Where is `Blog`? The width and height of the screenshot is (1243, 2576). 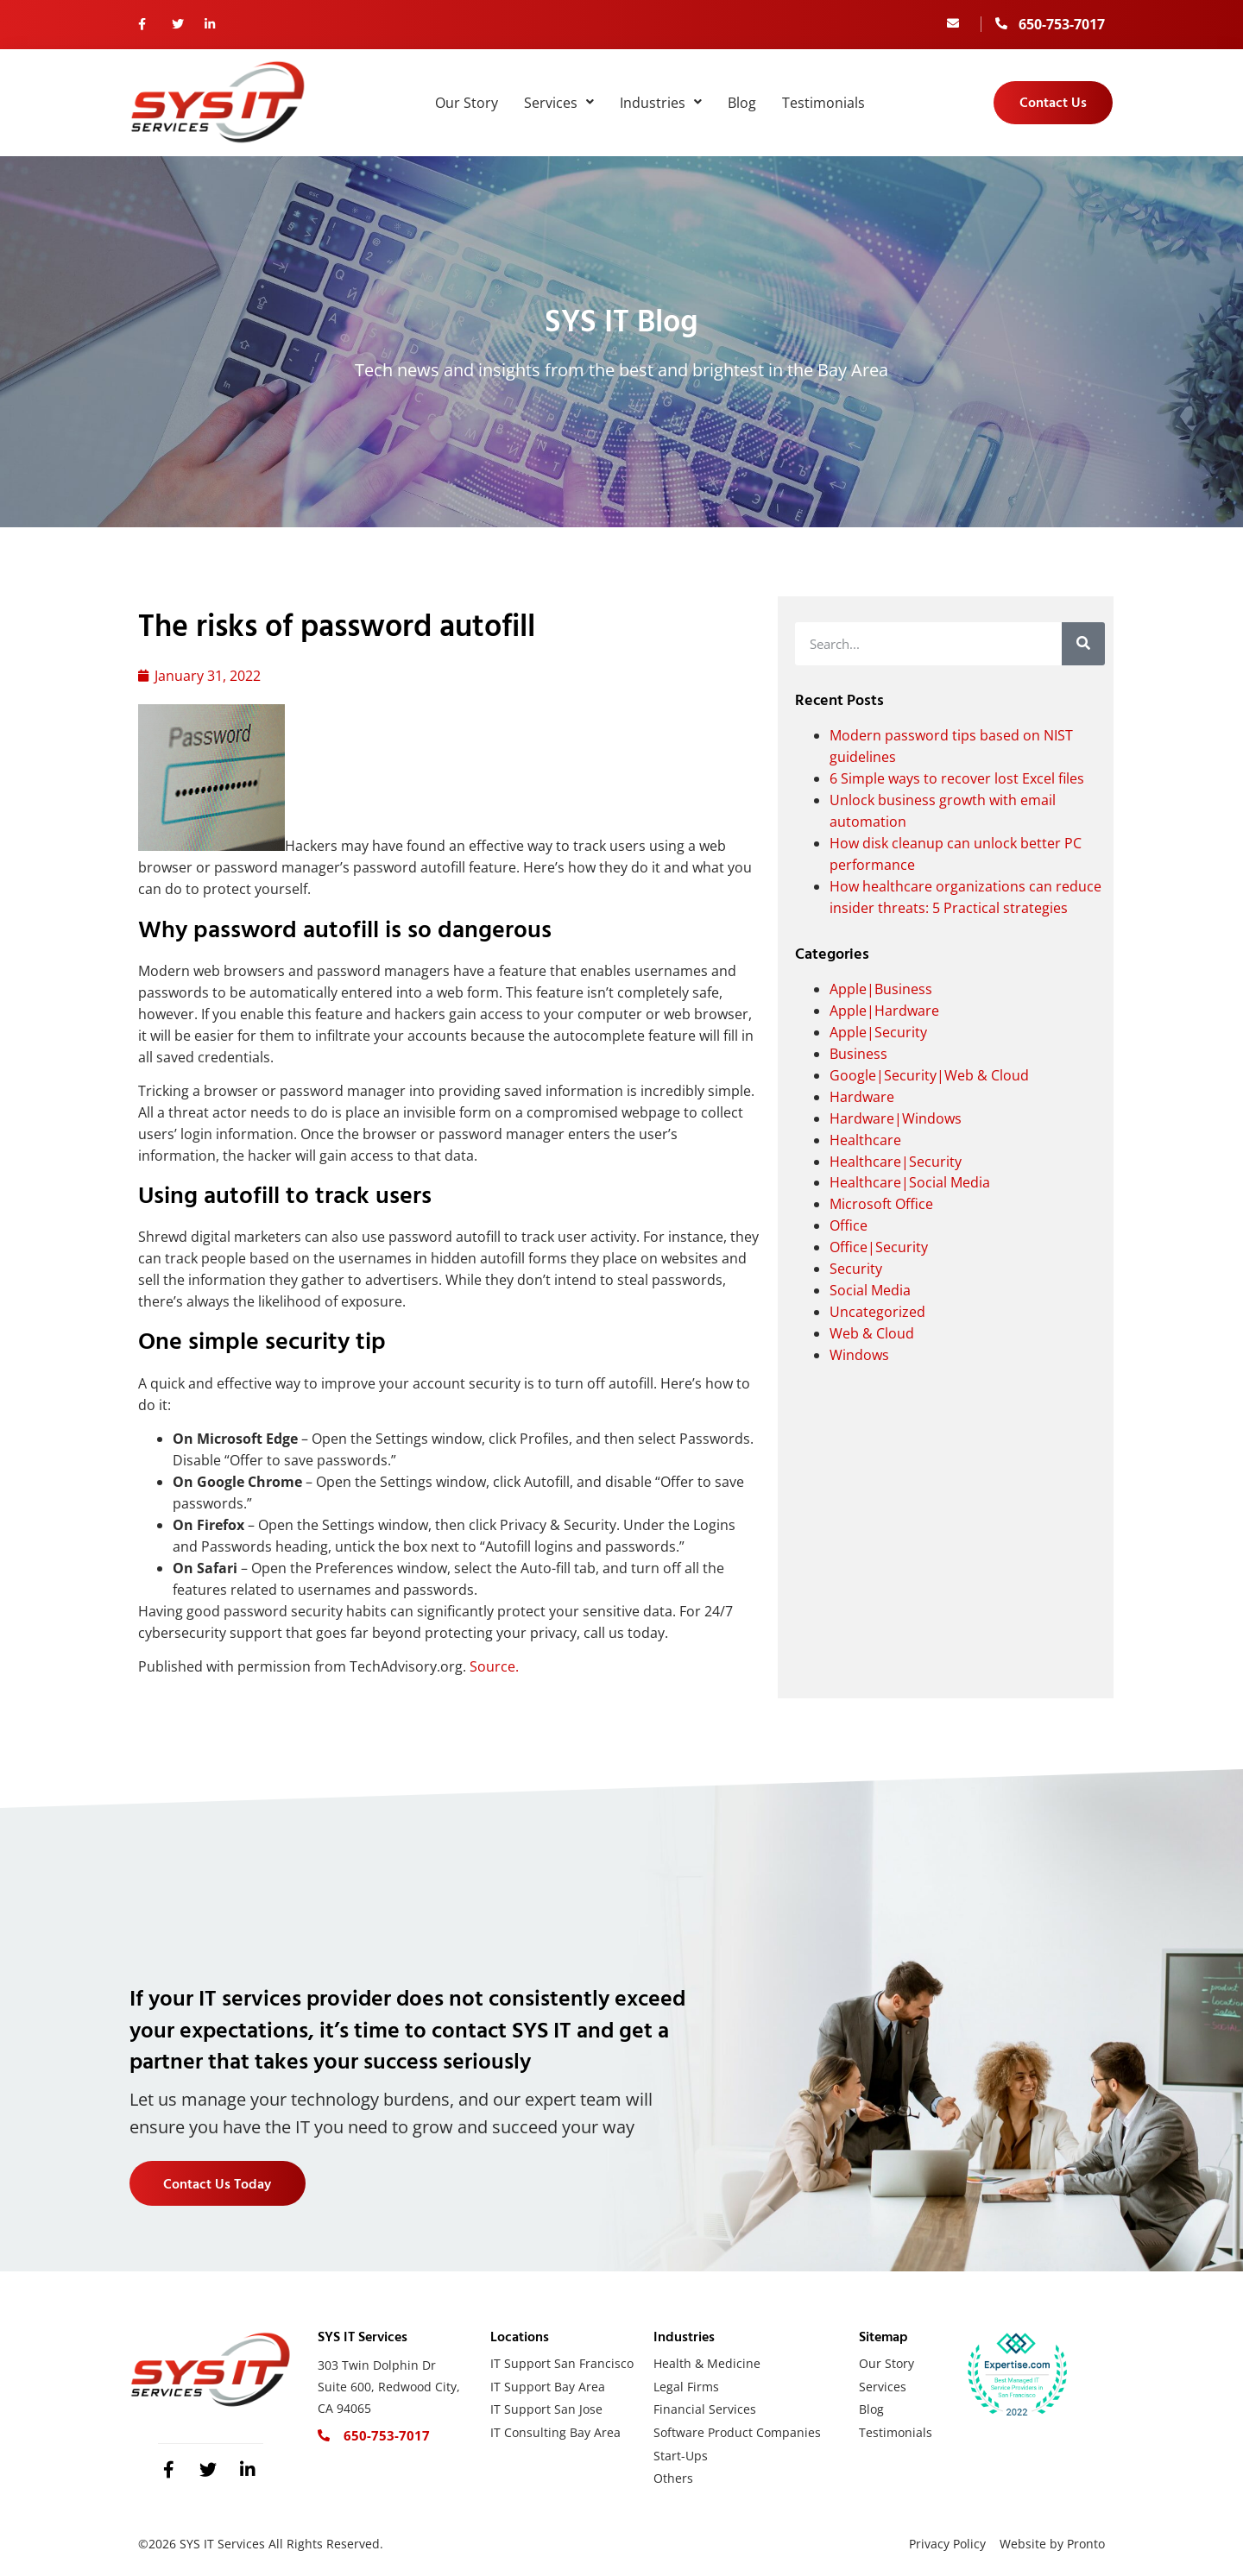 Blog is located at coordinates (742, 102).